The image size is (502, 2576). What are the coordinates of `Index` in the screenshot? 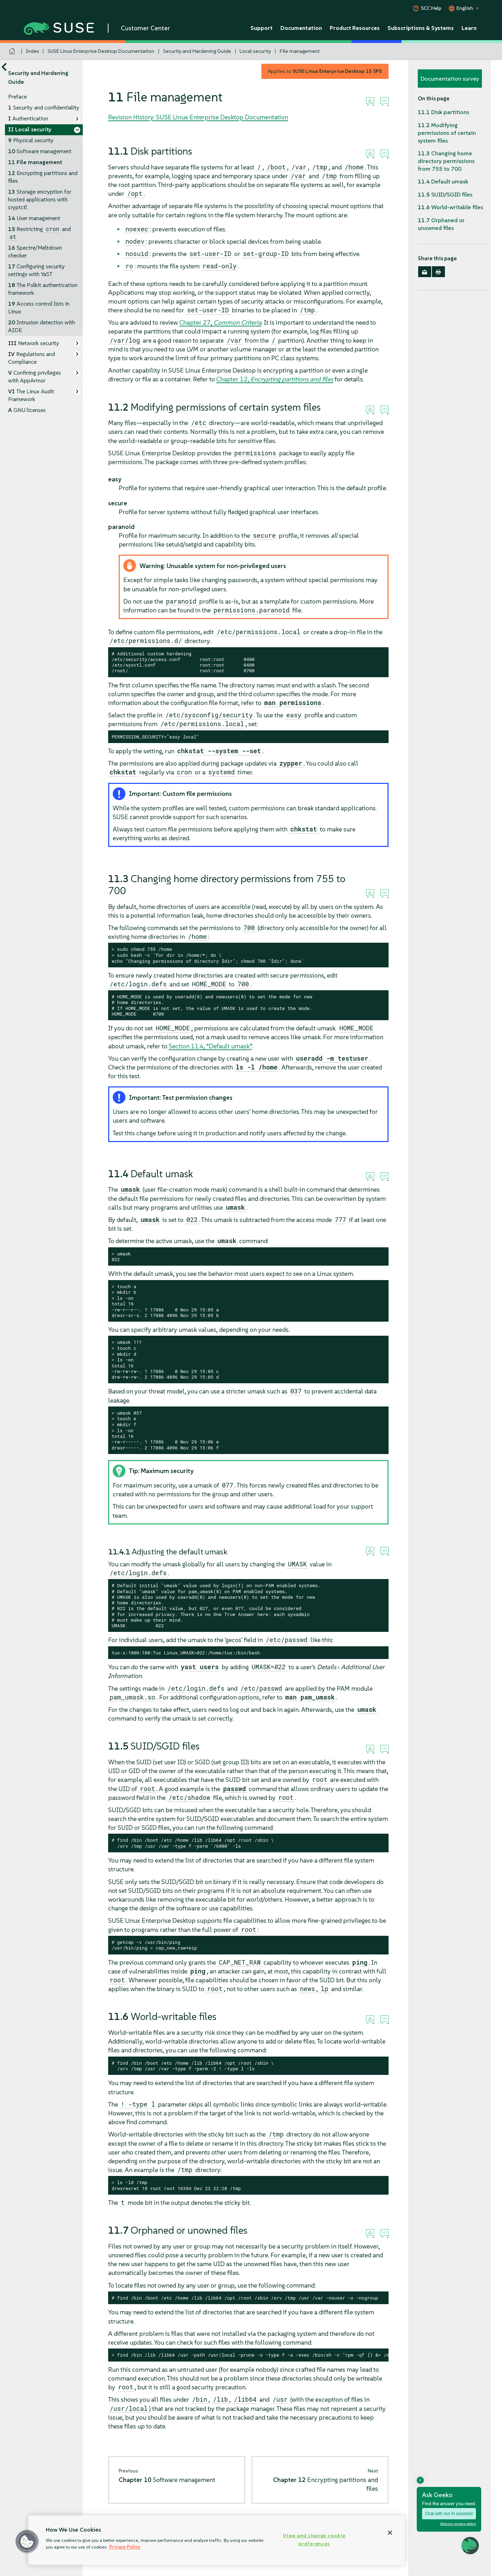 It's located at (32, 51).